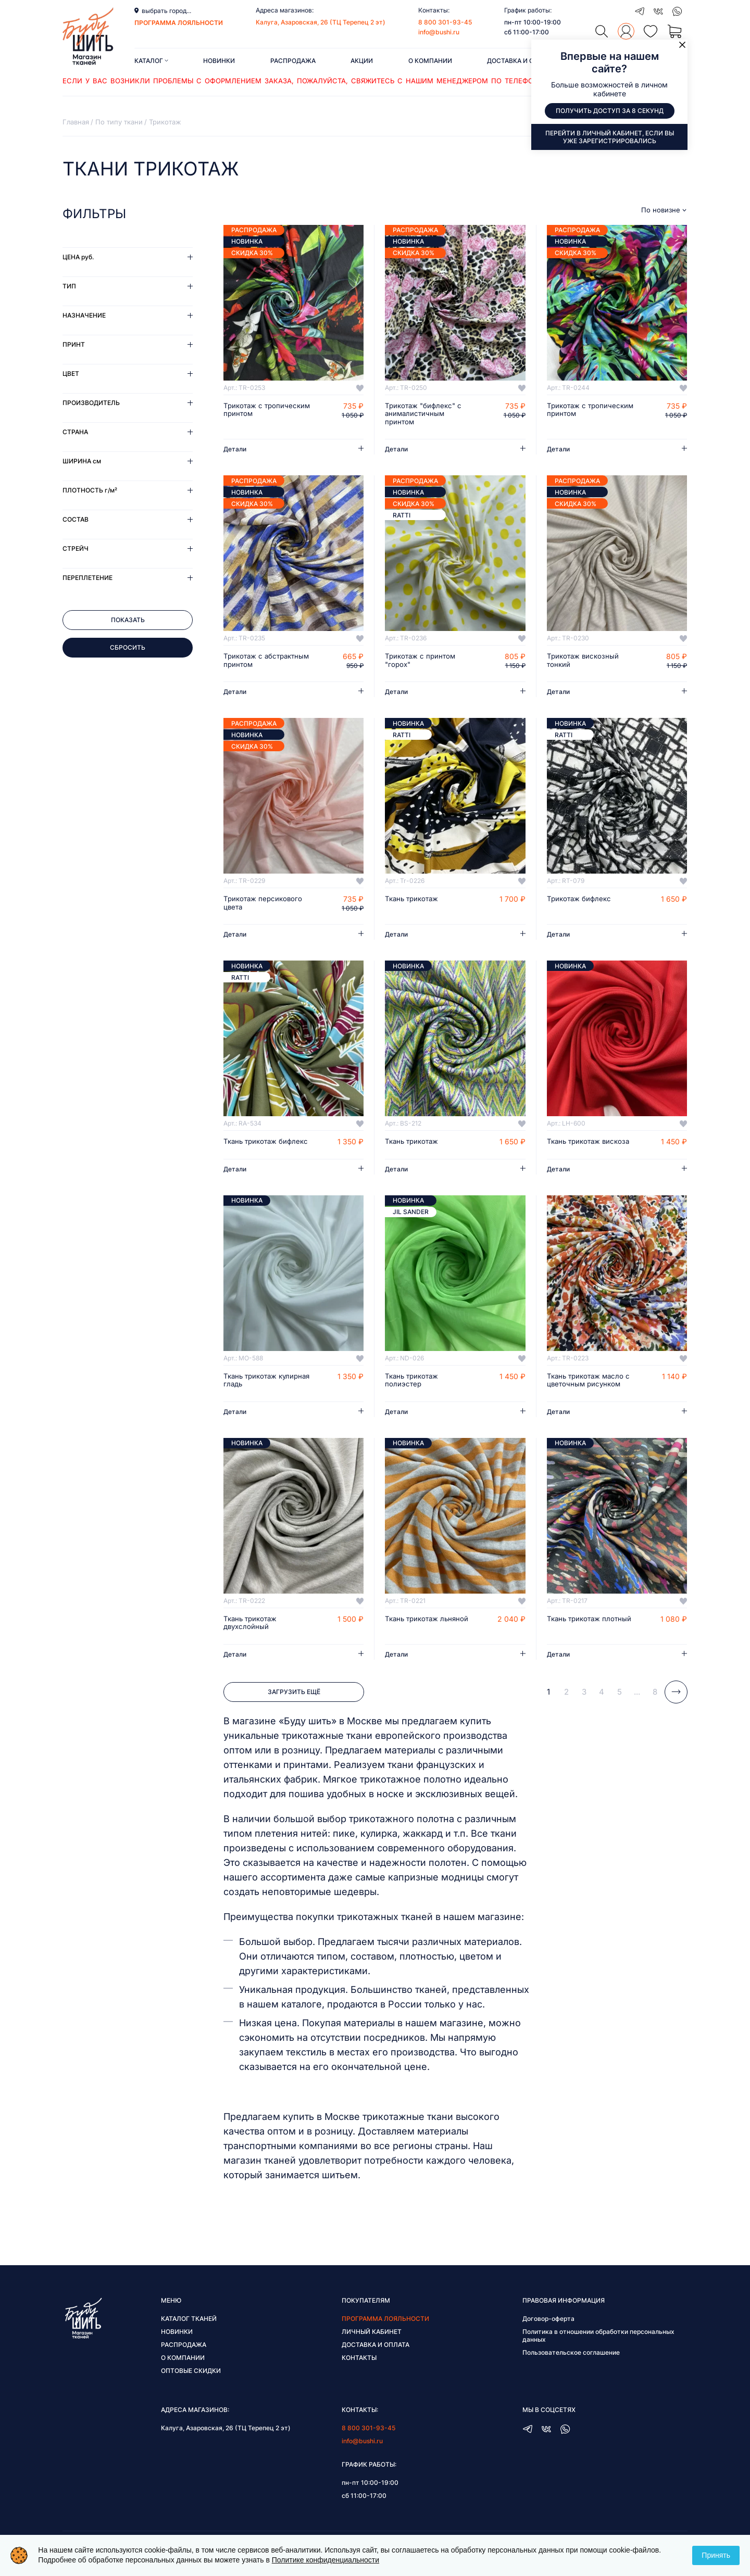  Describe the element at coordinates (189, 2331) in the screenshot. I see `Каталог тканей` at that location.